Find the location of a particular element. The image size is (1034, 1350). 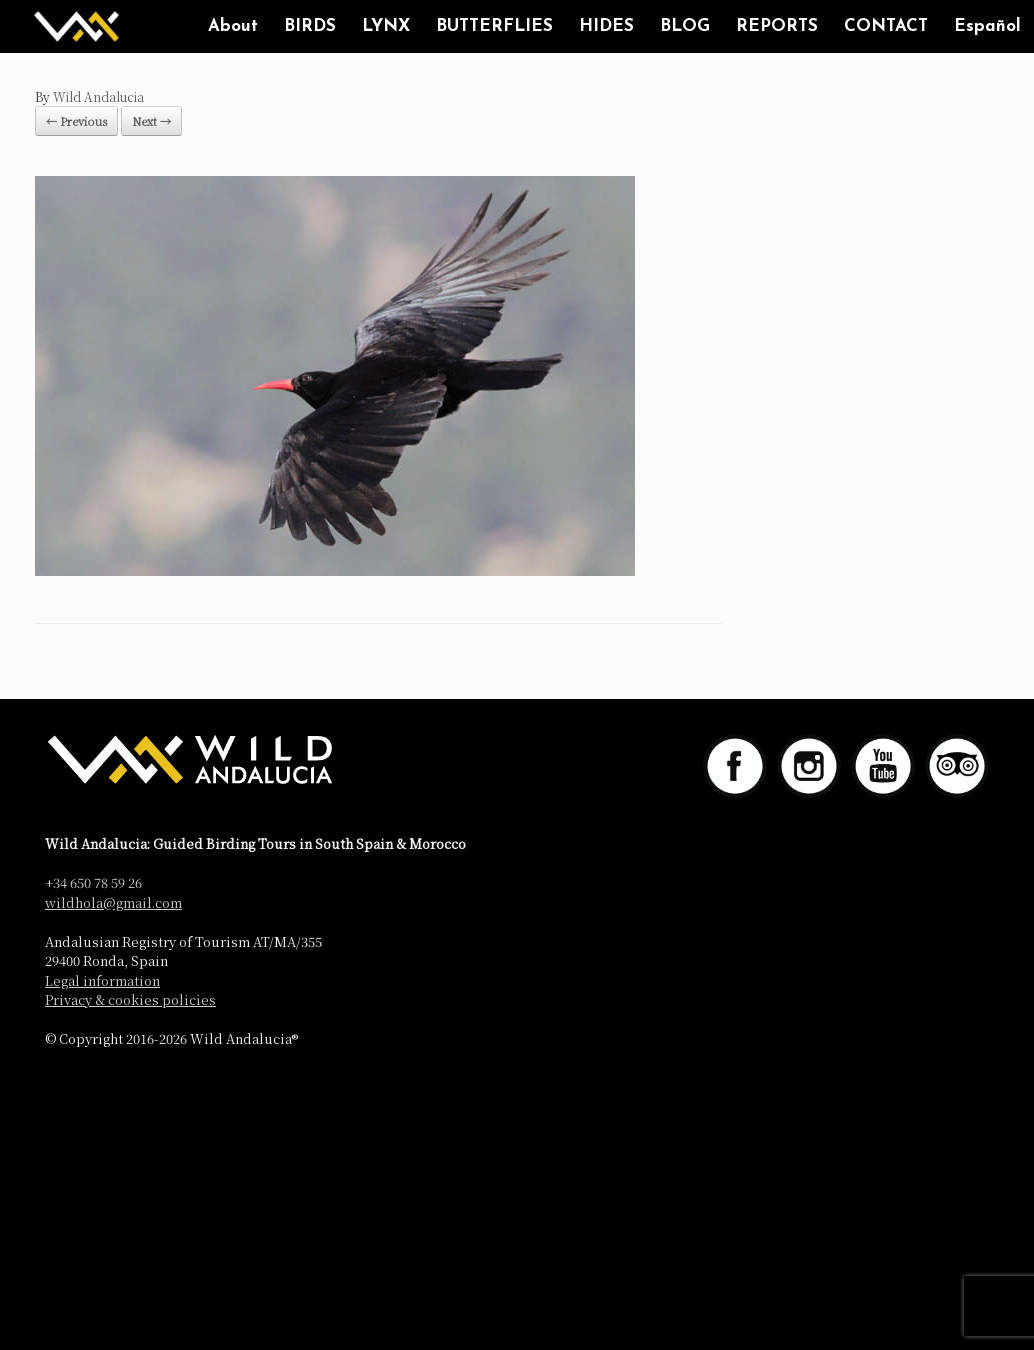

Wild Andalucia is located at coordinates (98, 96).